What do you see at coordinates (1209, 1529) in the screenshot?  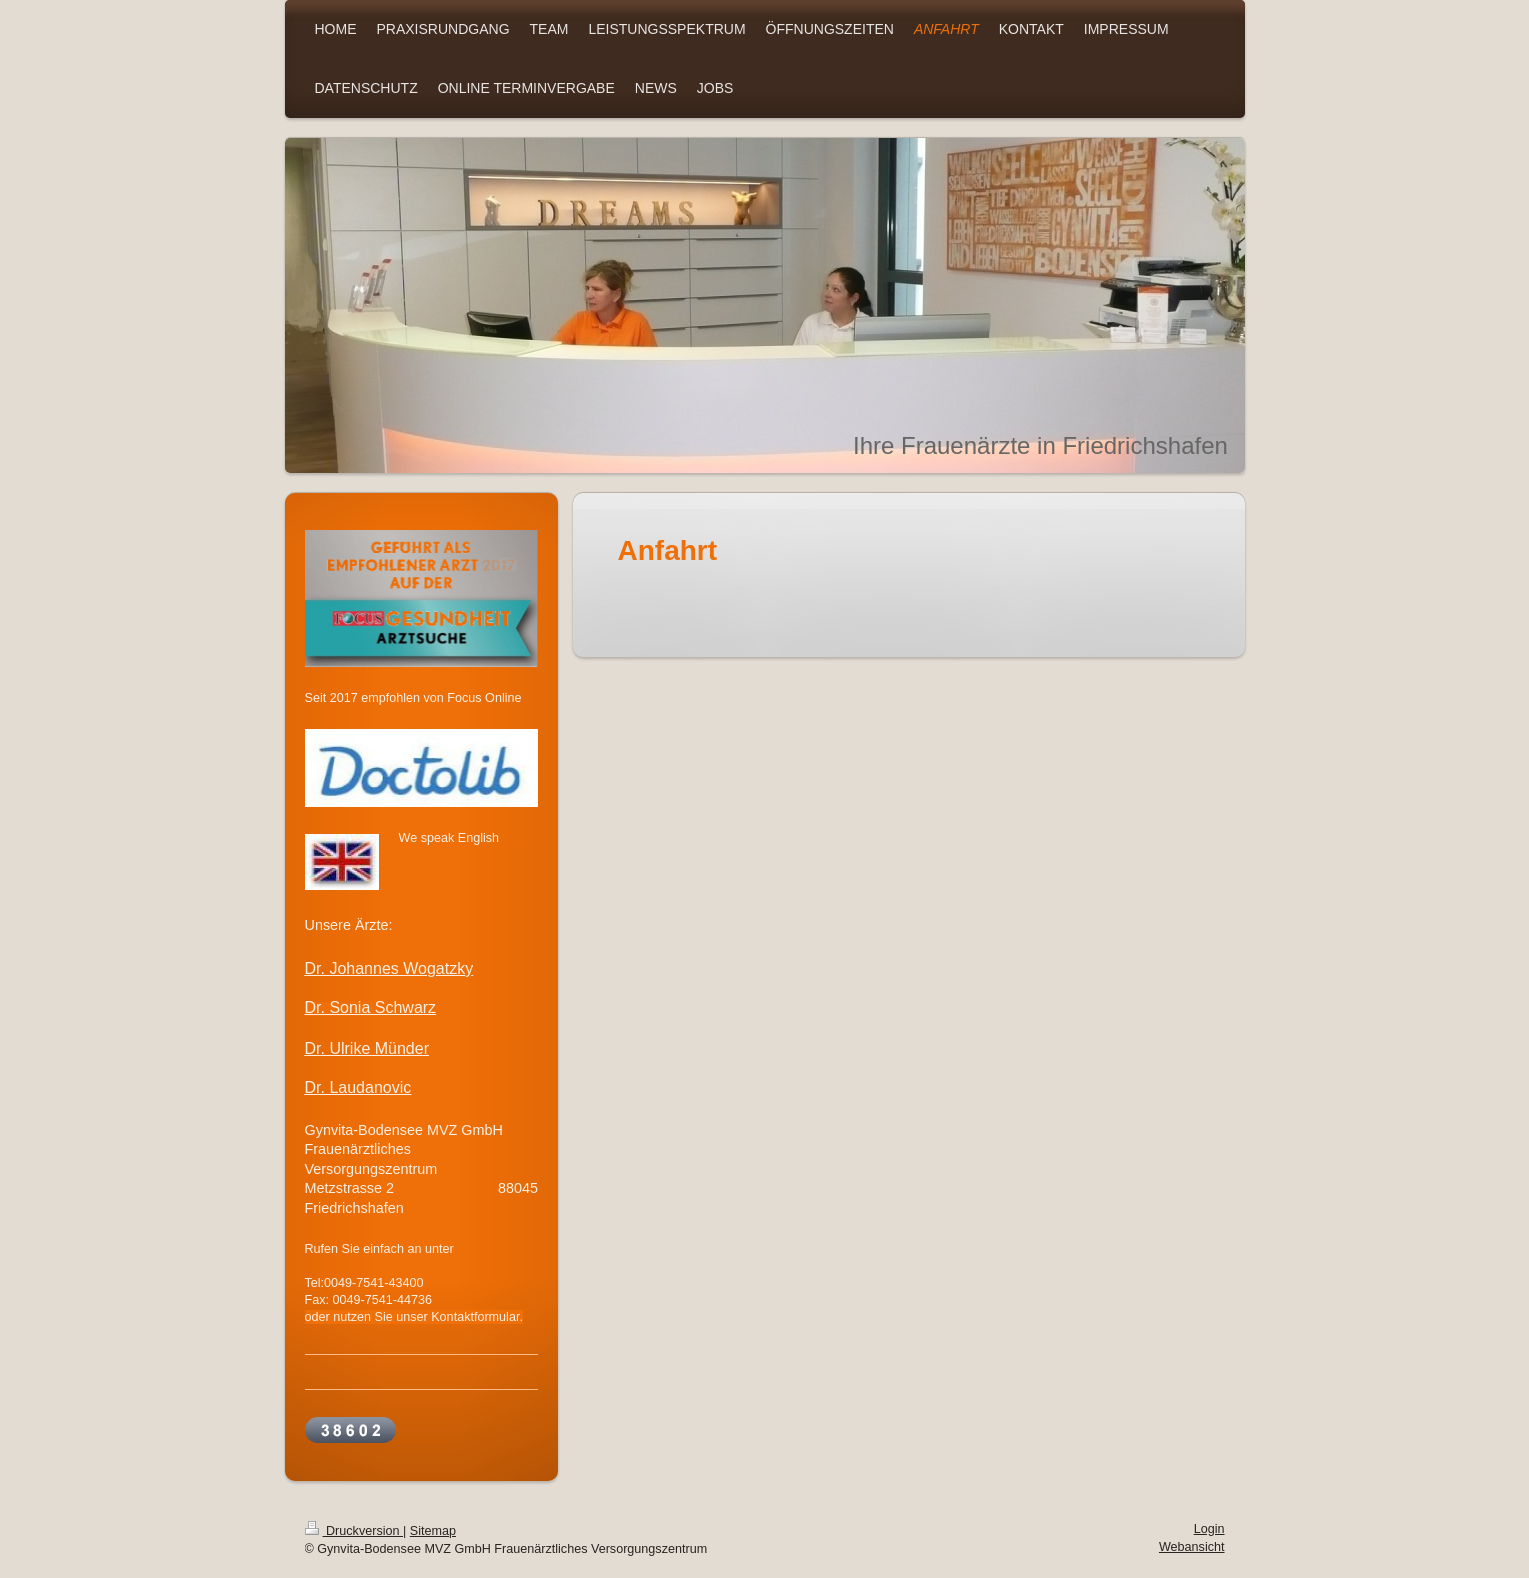 I see `Login` at bounding box center [1209, 1529].